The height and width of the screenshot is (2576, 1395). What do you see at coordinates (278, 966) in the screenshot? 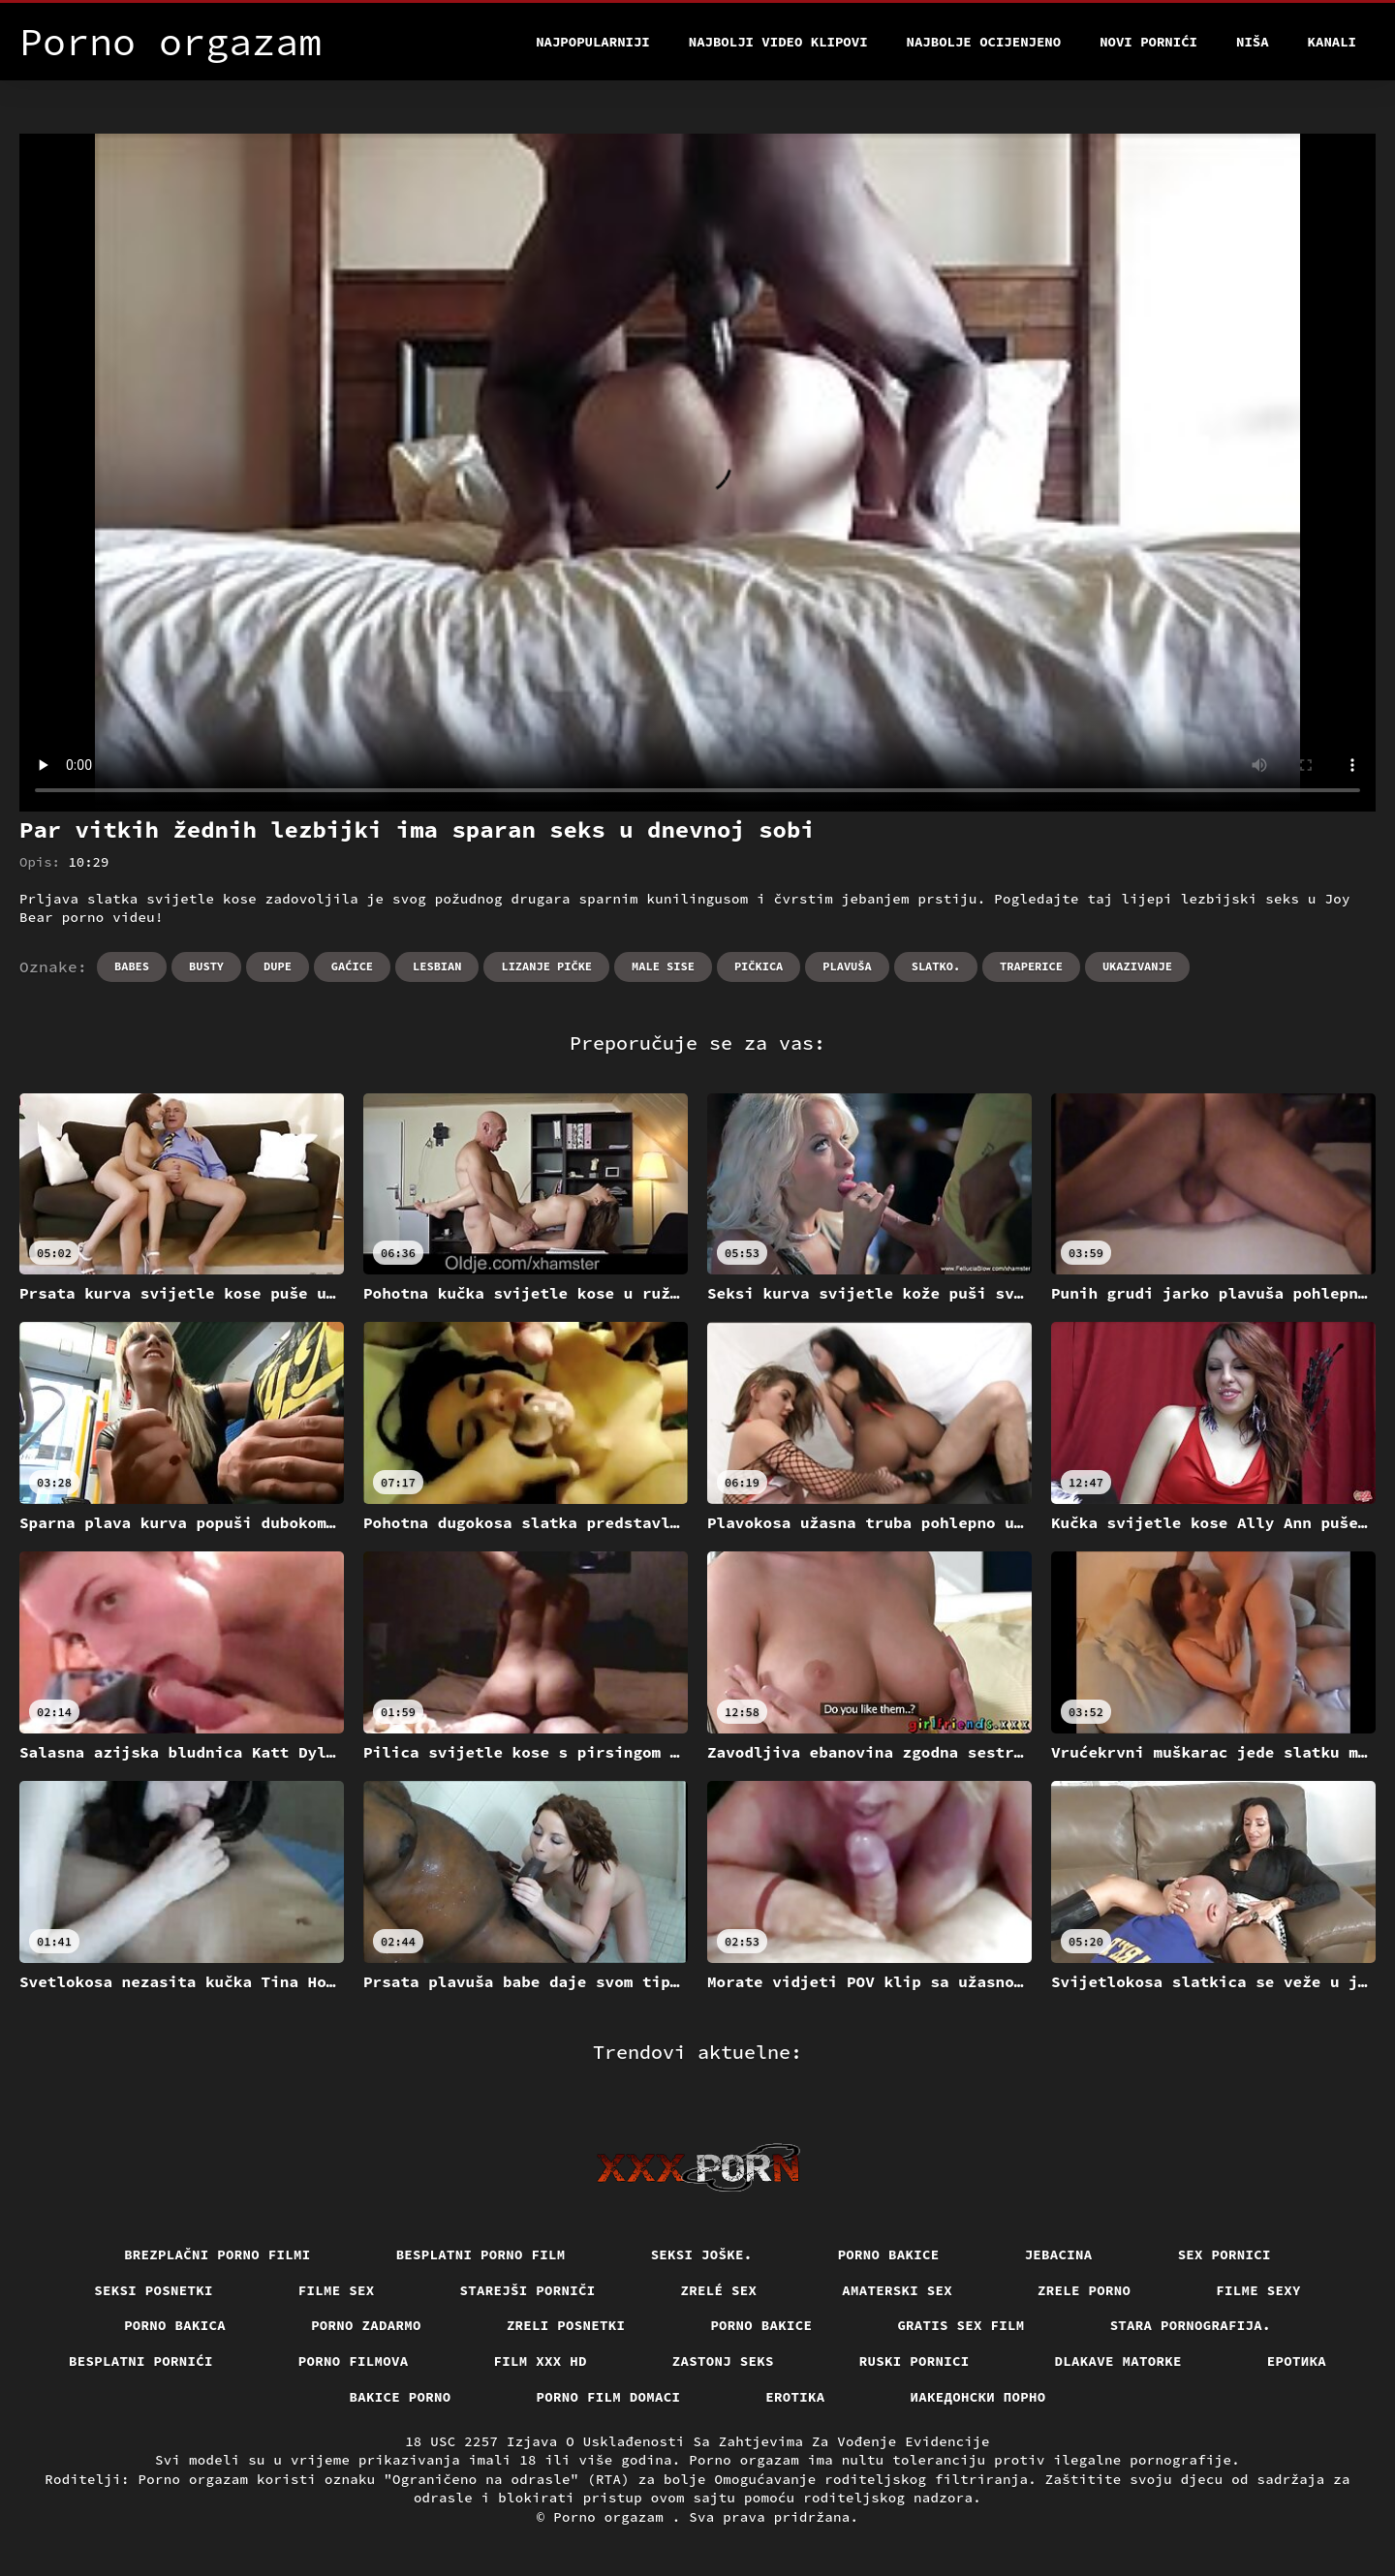
I see `Dupe` at bounding box center [278, 966].